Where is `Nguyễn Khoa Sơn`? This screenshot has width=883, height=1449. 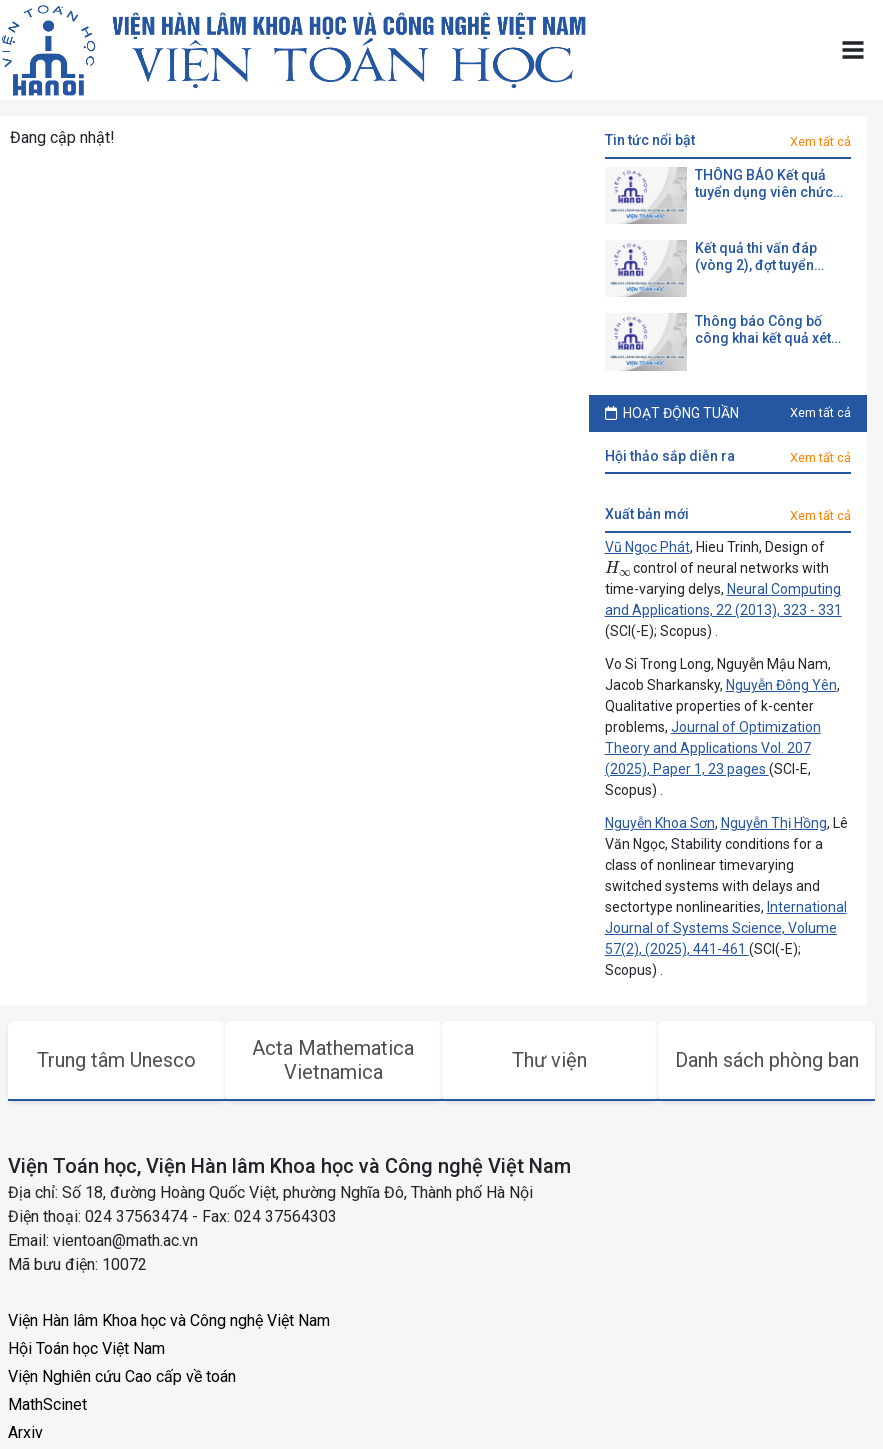
Nguyễn Khoa Sơn is located at coordinates (660, 823).